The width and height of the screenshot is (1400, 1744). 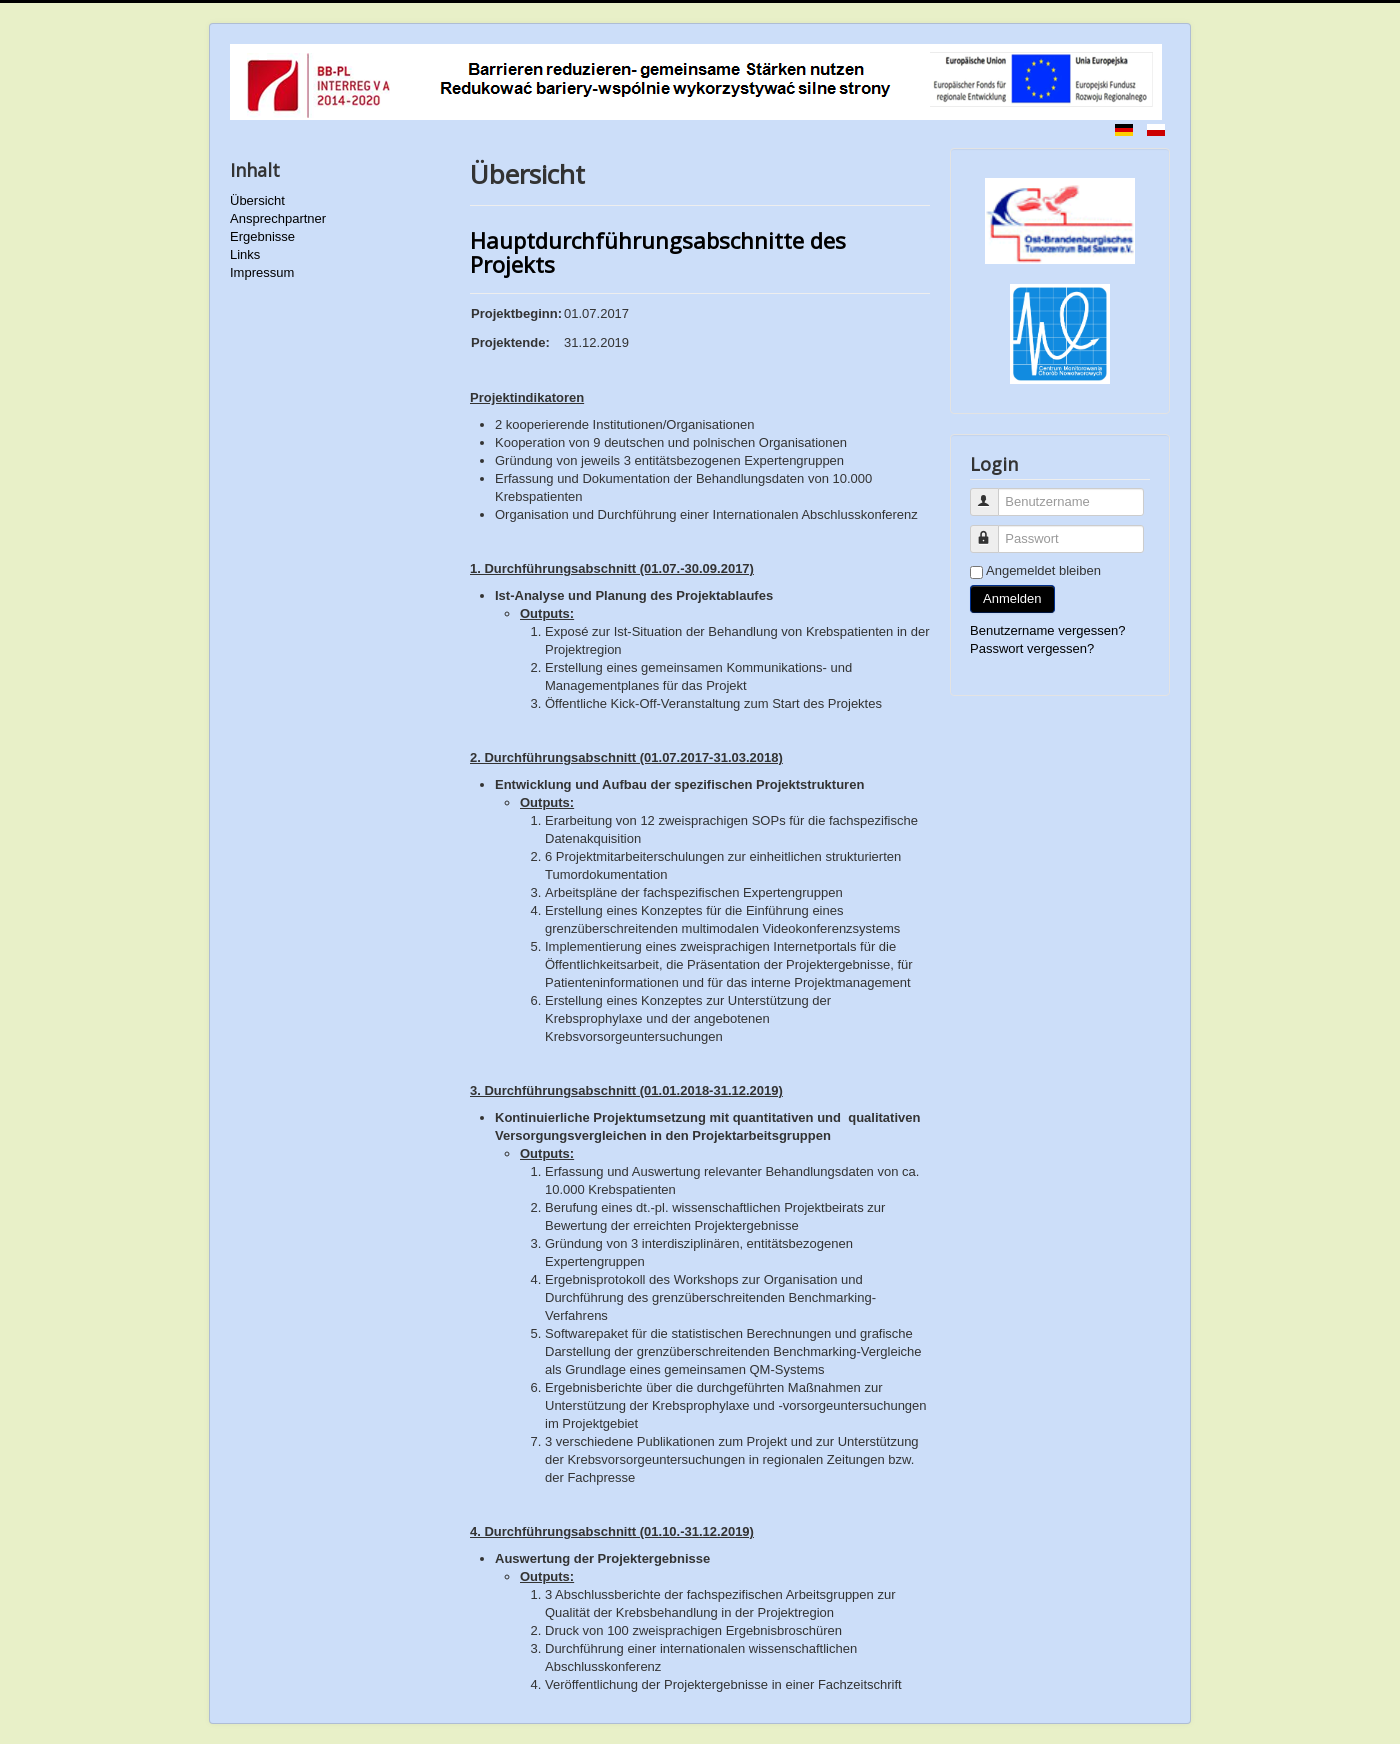 I want to click on Hauptdurchführungsabschnitte des Projekts, so click(x=658, y=252).